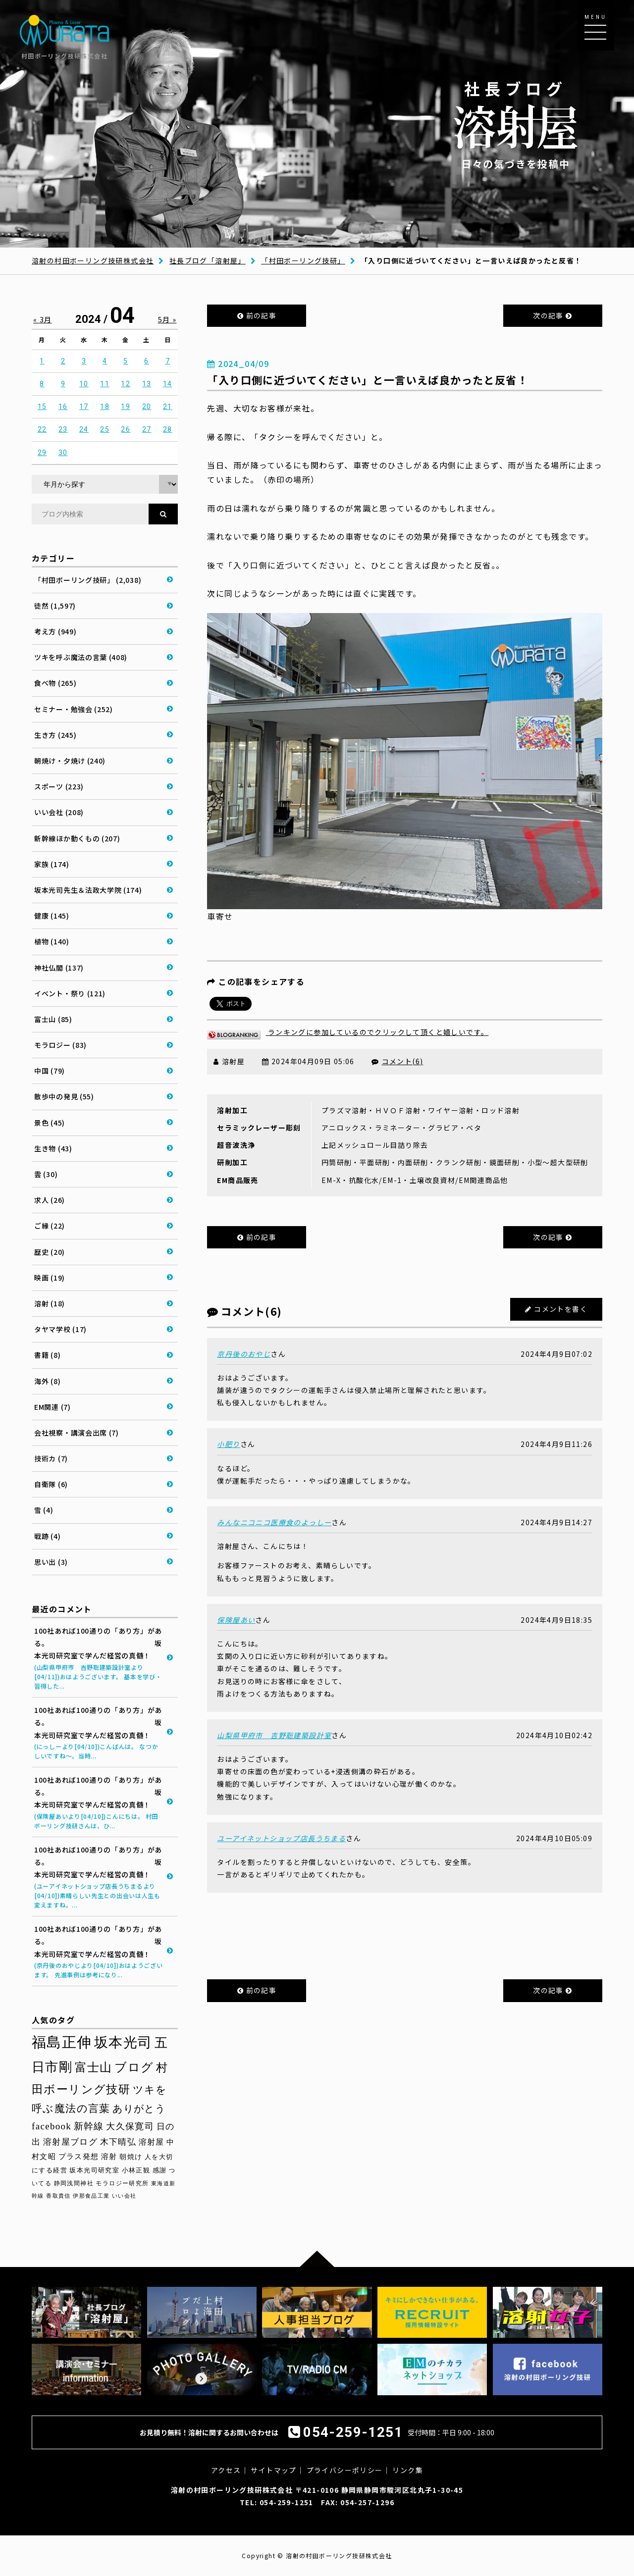  I want to click on ブログ [ブログ (92個の項目)], so click(134, 2067).